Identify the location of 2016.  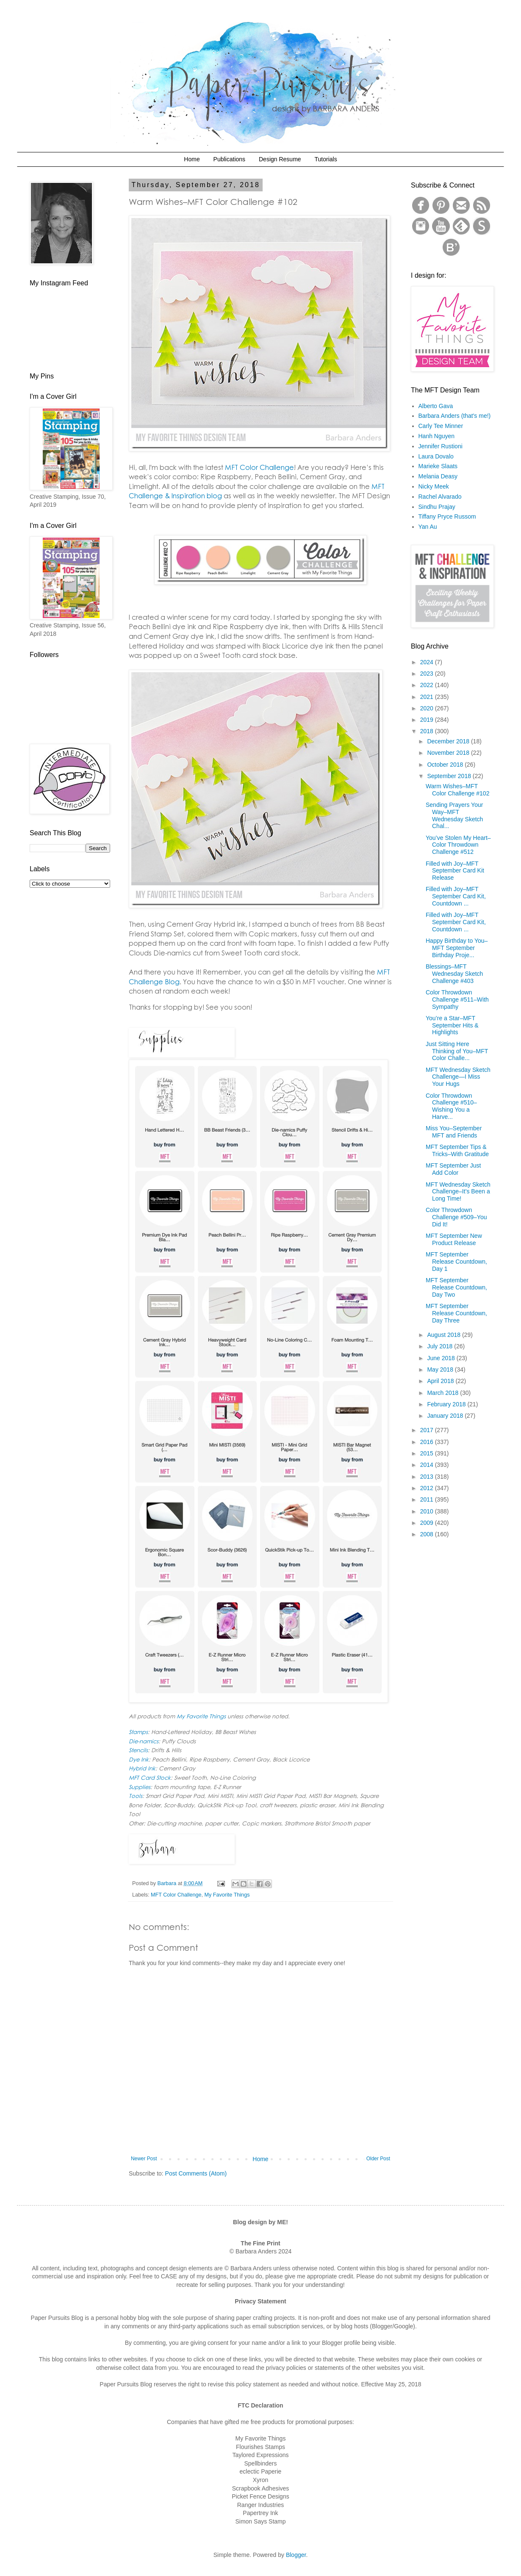
(427, 1441).